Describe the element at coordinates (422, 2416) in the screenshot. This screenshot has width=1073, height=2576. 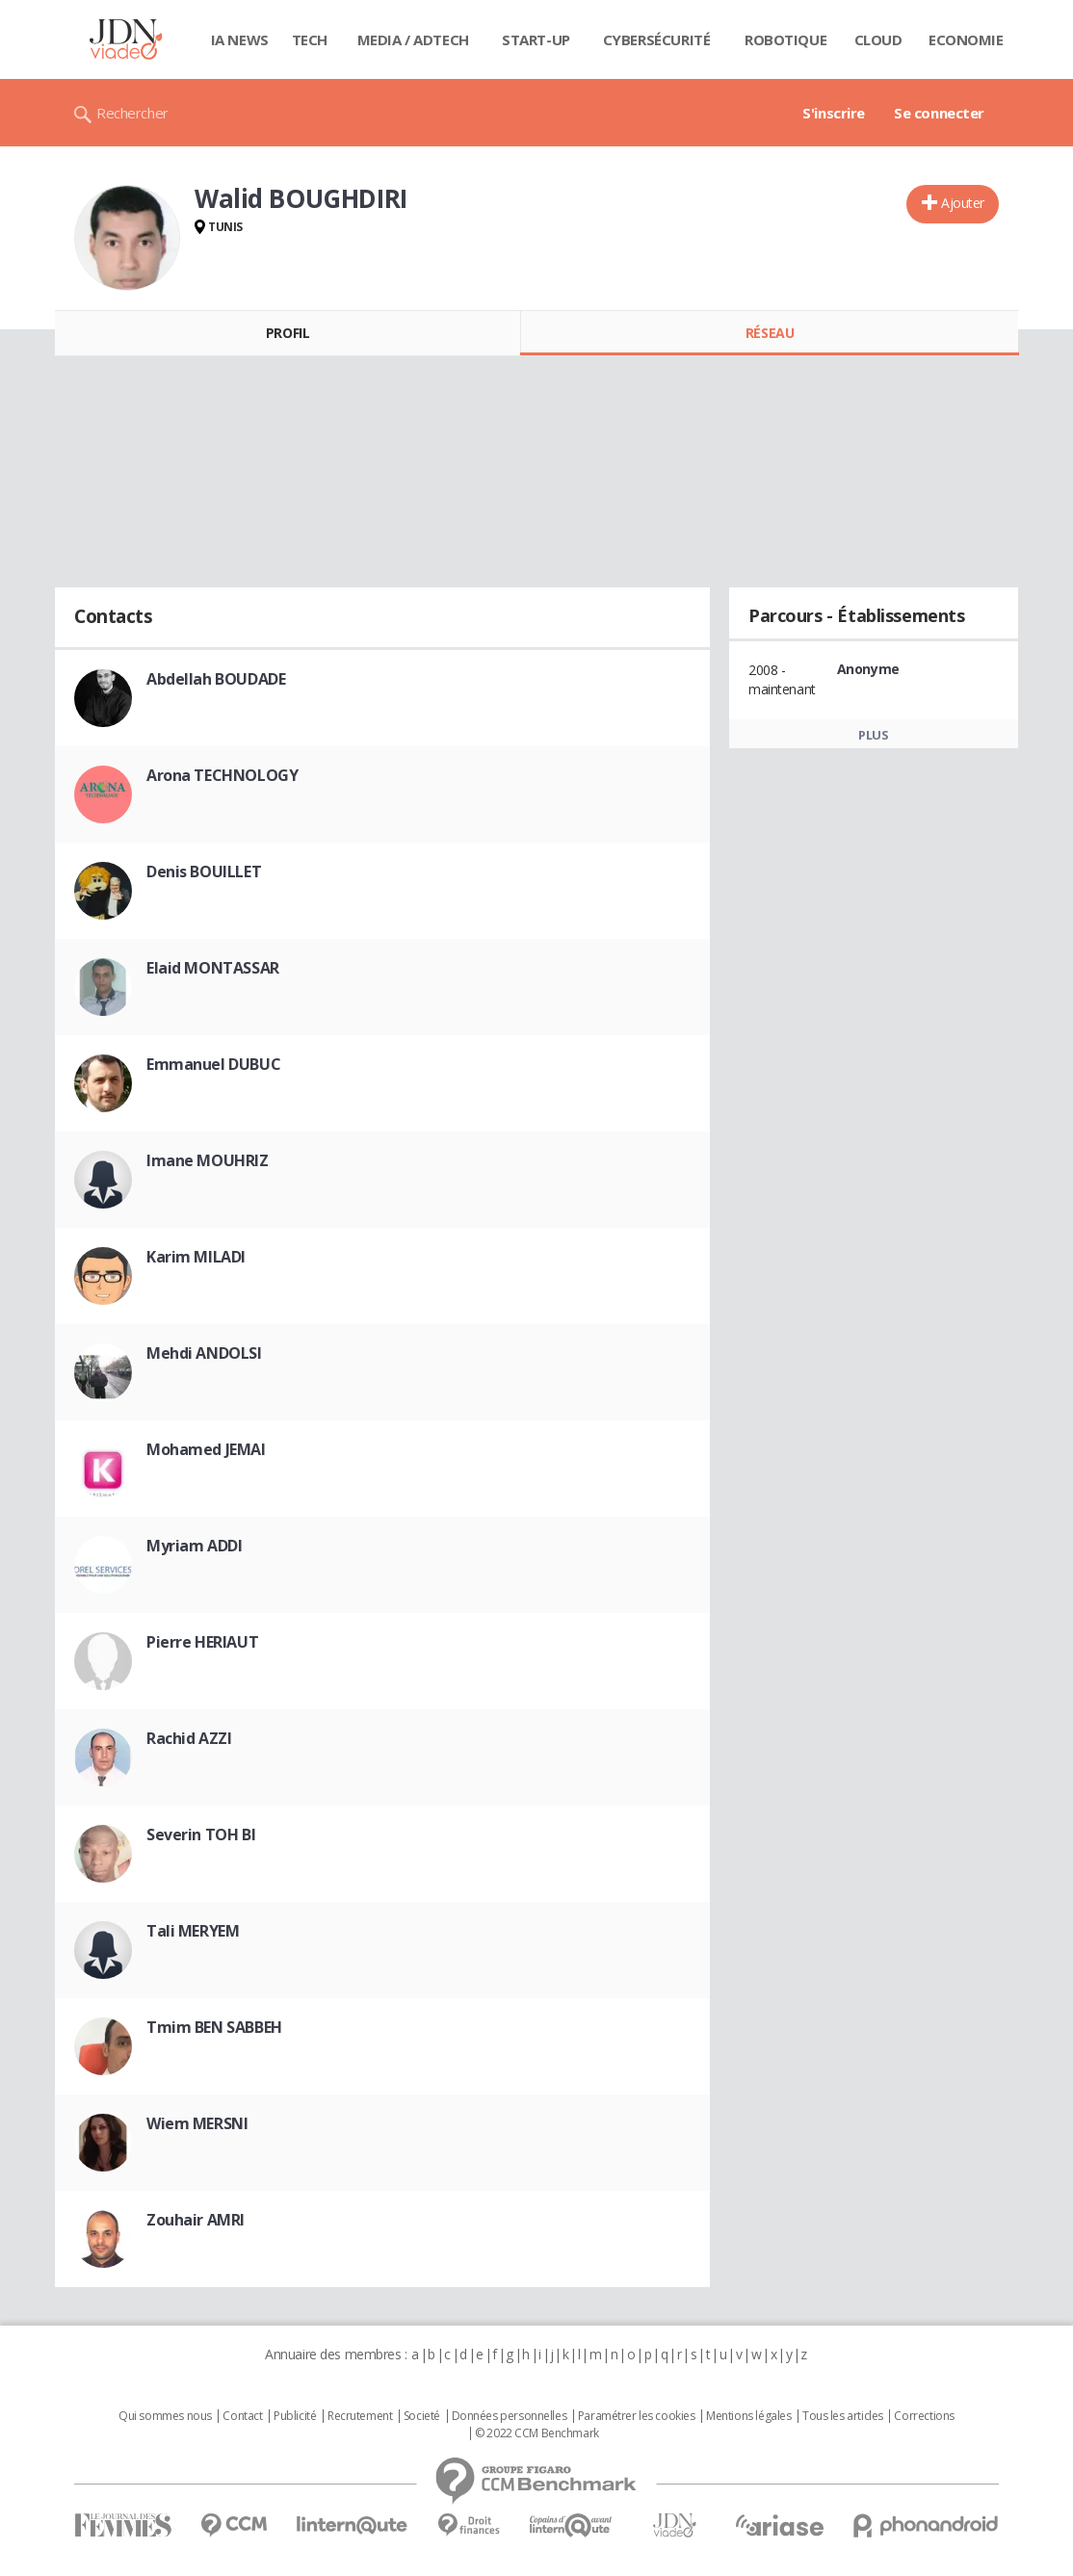
I see `Societé` at that location.